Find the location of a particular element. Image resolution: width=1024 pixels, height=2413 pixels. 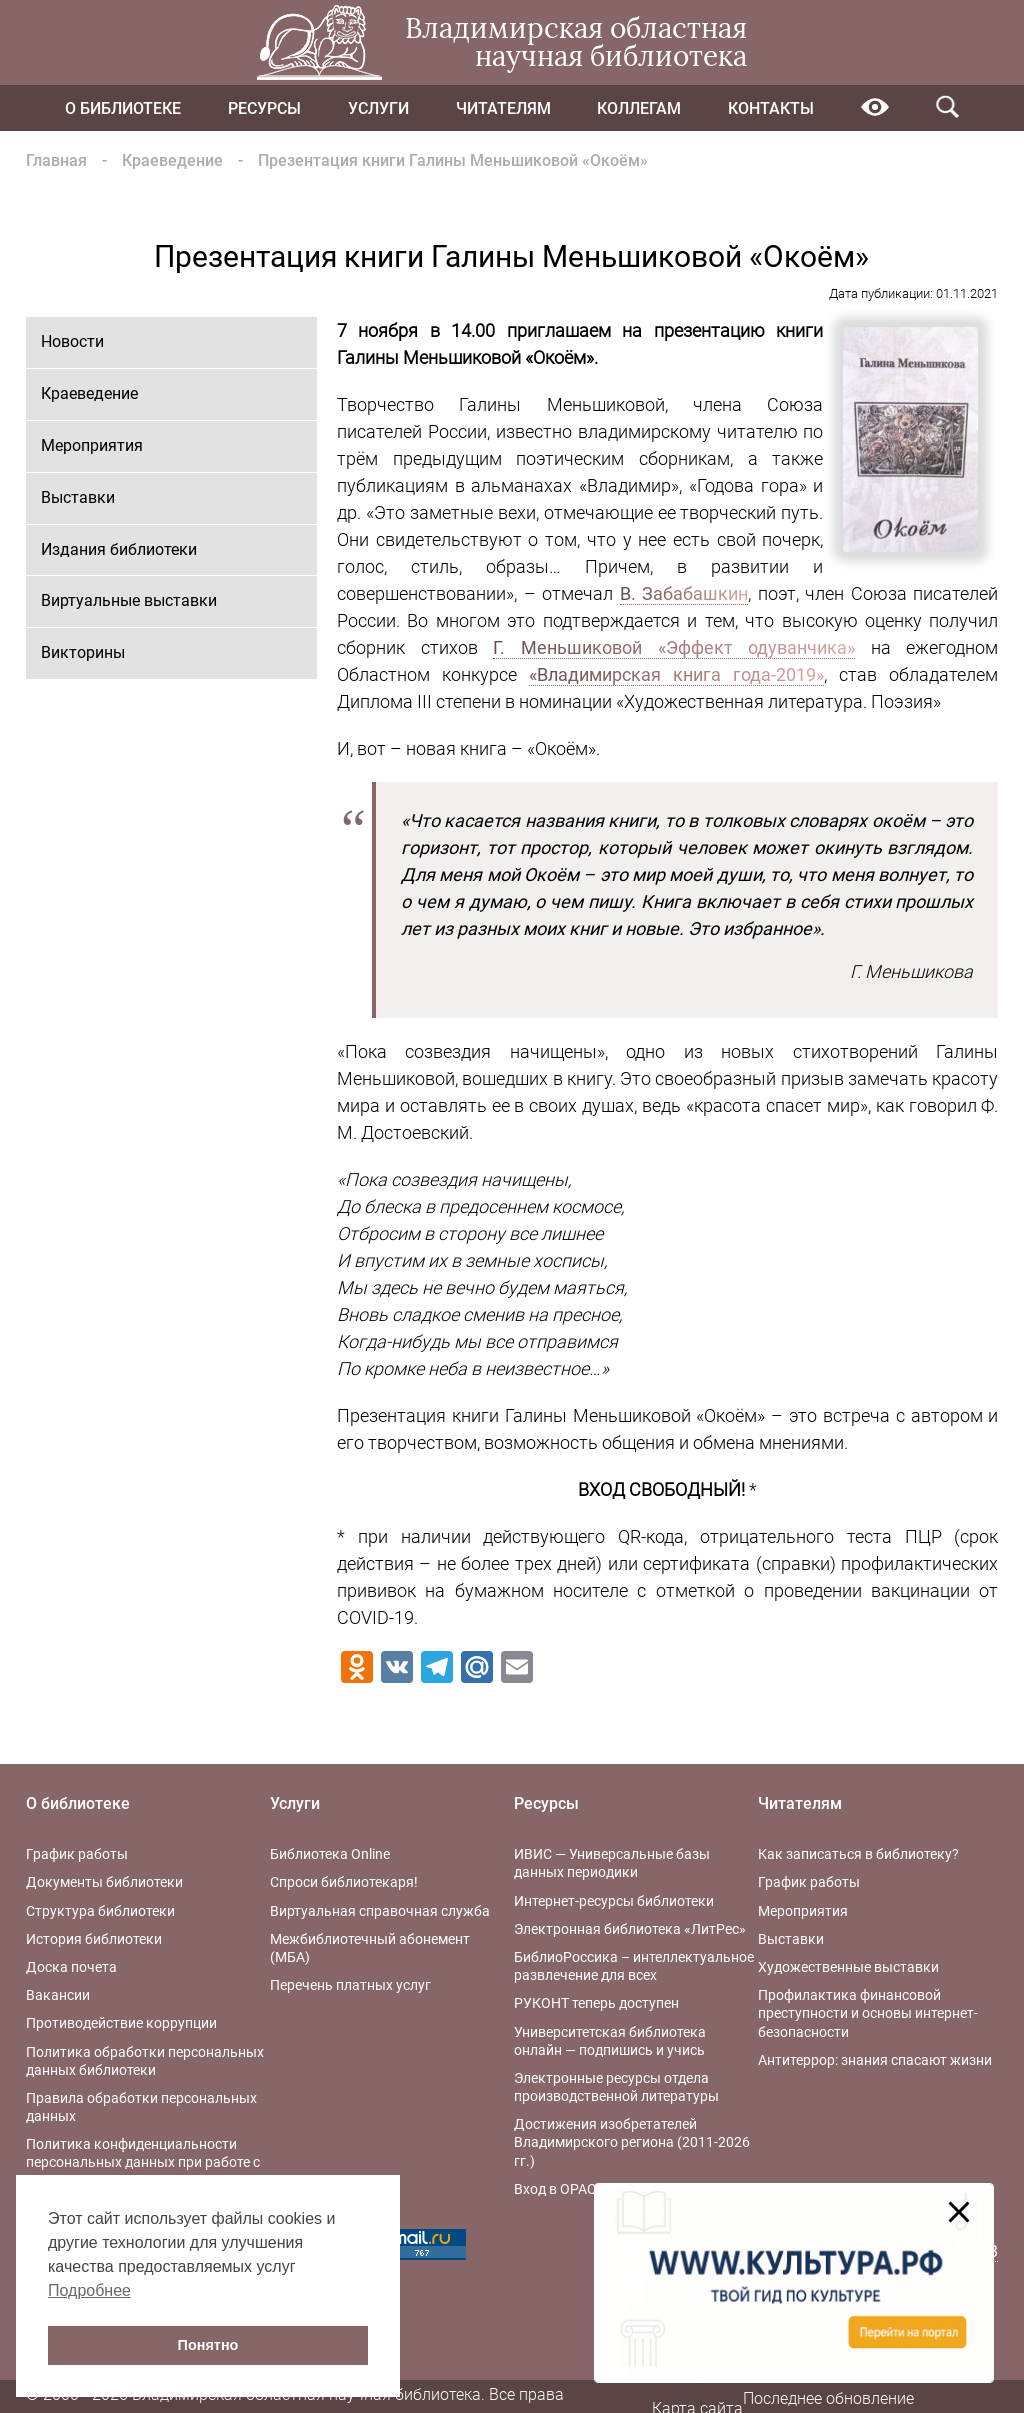

Подробнее [button] is located at coordinates (89, 2290).